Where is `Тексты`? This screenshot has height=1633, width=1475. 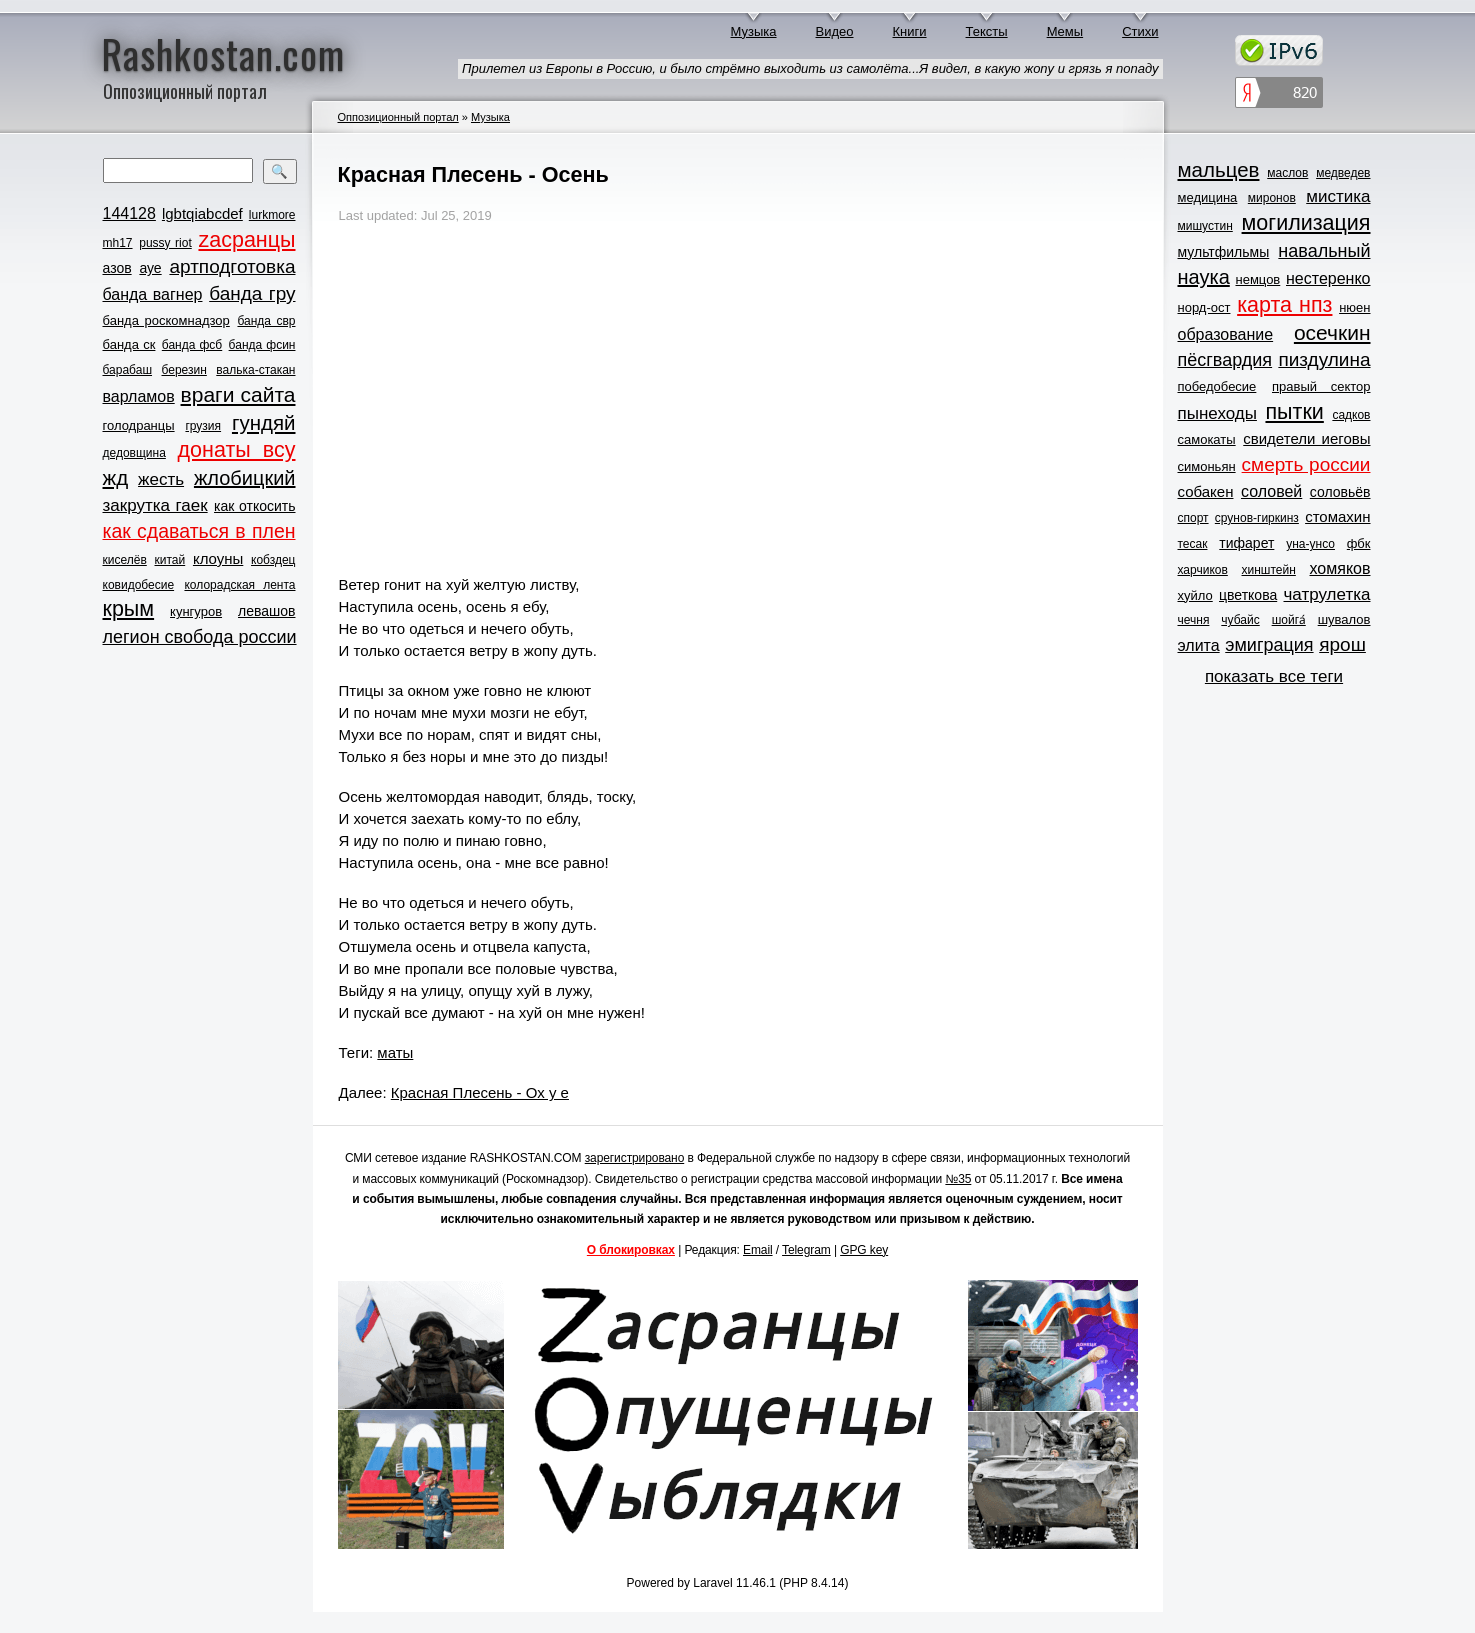
Тексты is located at coordinates (987, 31).